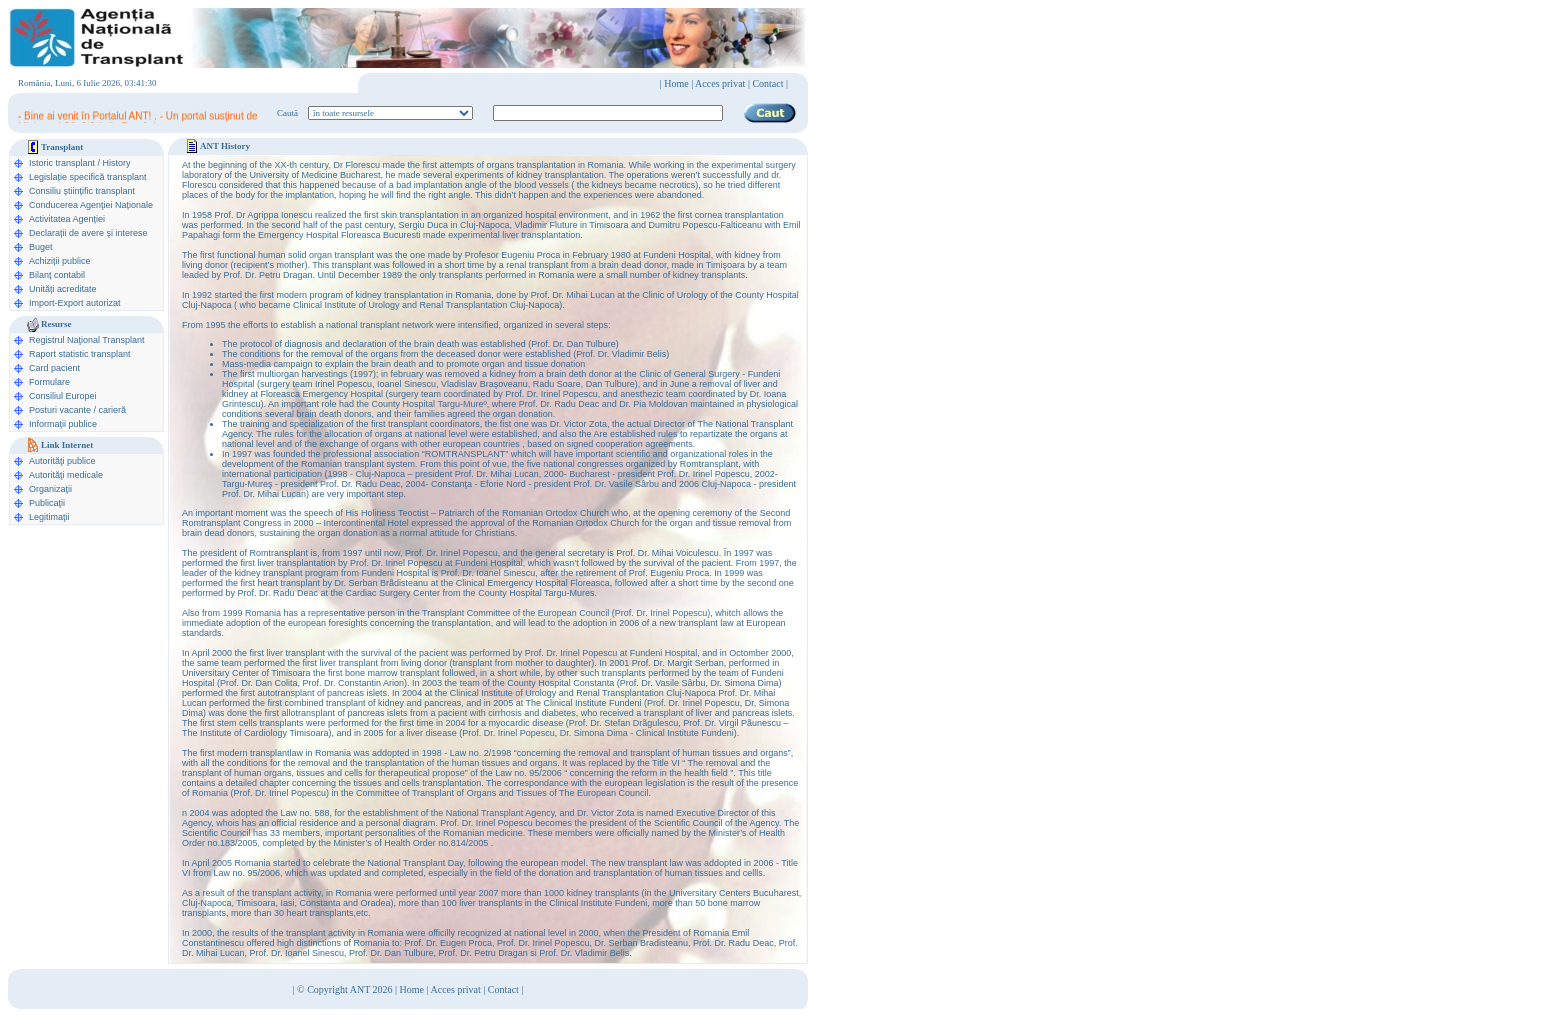 The image size is (1568, 1025). What do you see at coordinates (54, 368) in the screenshot?
I see `Card pacient` at bounding box center [54, 368].